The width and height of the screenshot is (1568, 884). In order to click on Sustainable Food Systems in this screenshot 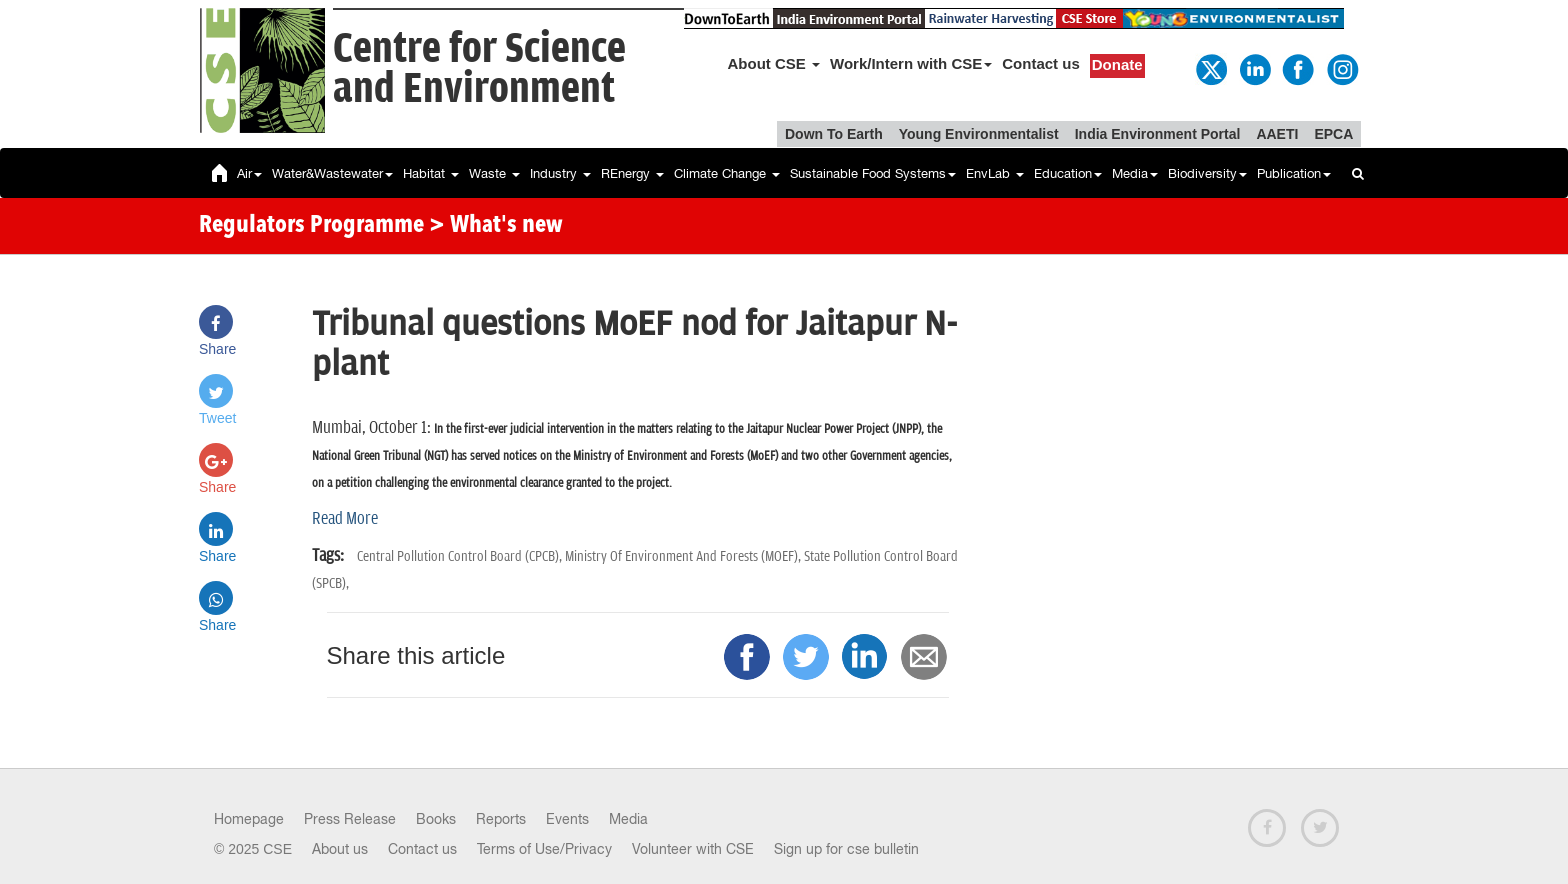, I will do `click(873, 173)`.